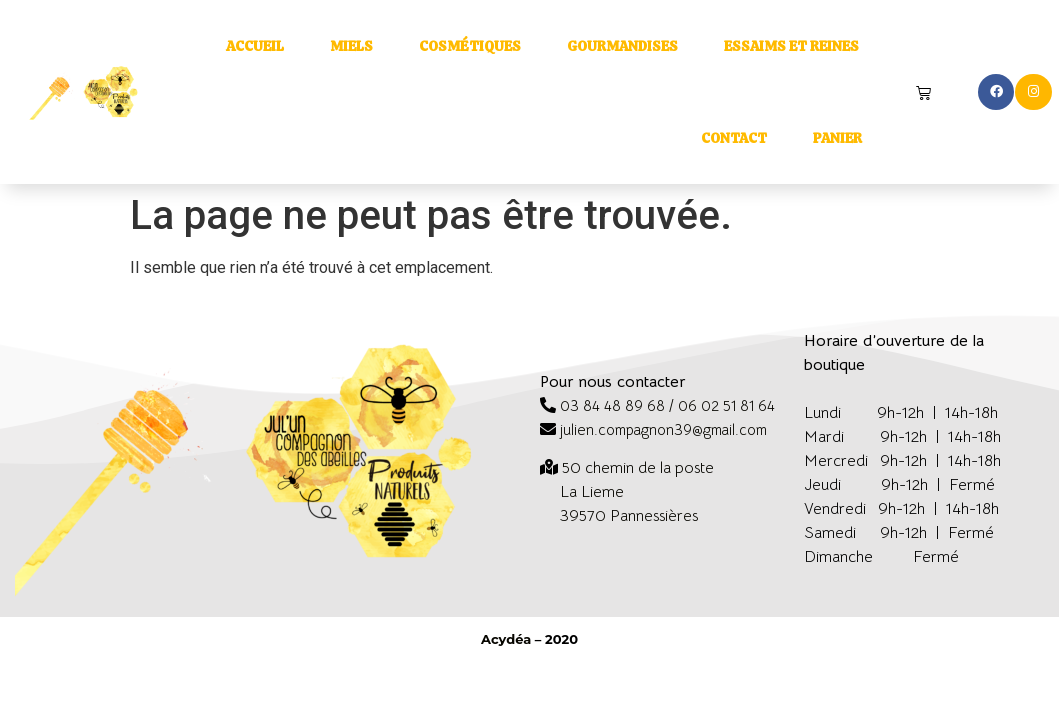  Describe the element at coordinates (255, 46) in the screenshot. I see `Accueil` at that location.